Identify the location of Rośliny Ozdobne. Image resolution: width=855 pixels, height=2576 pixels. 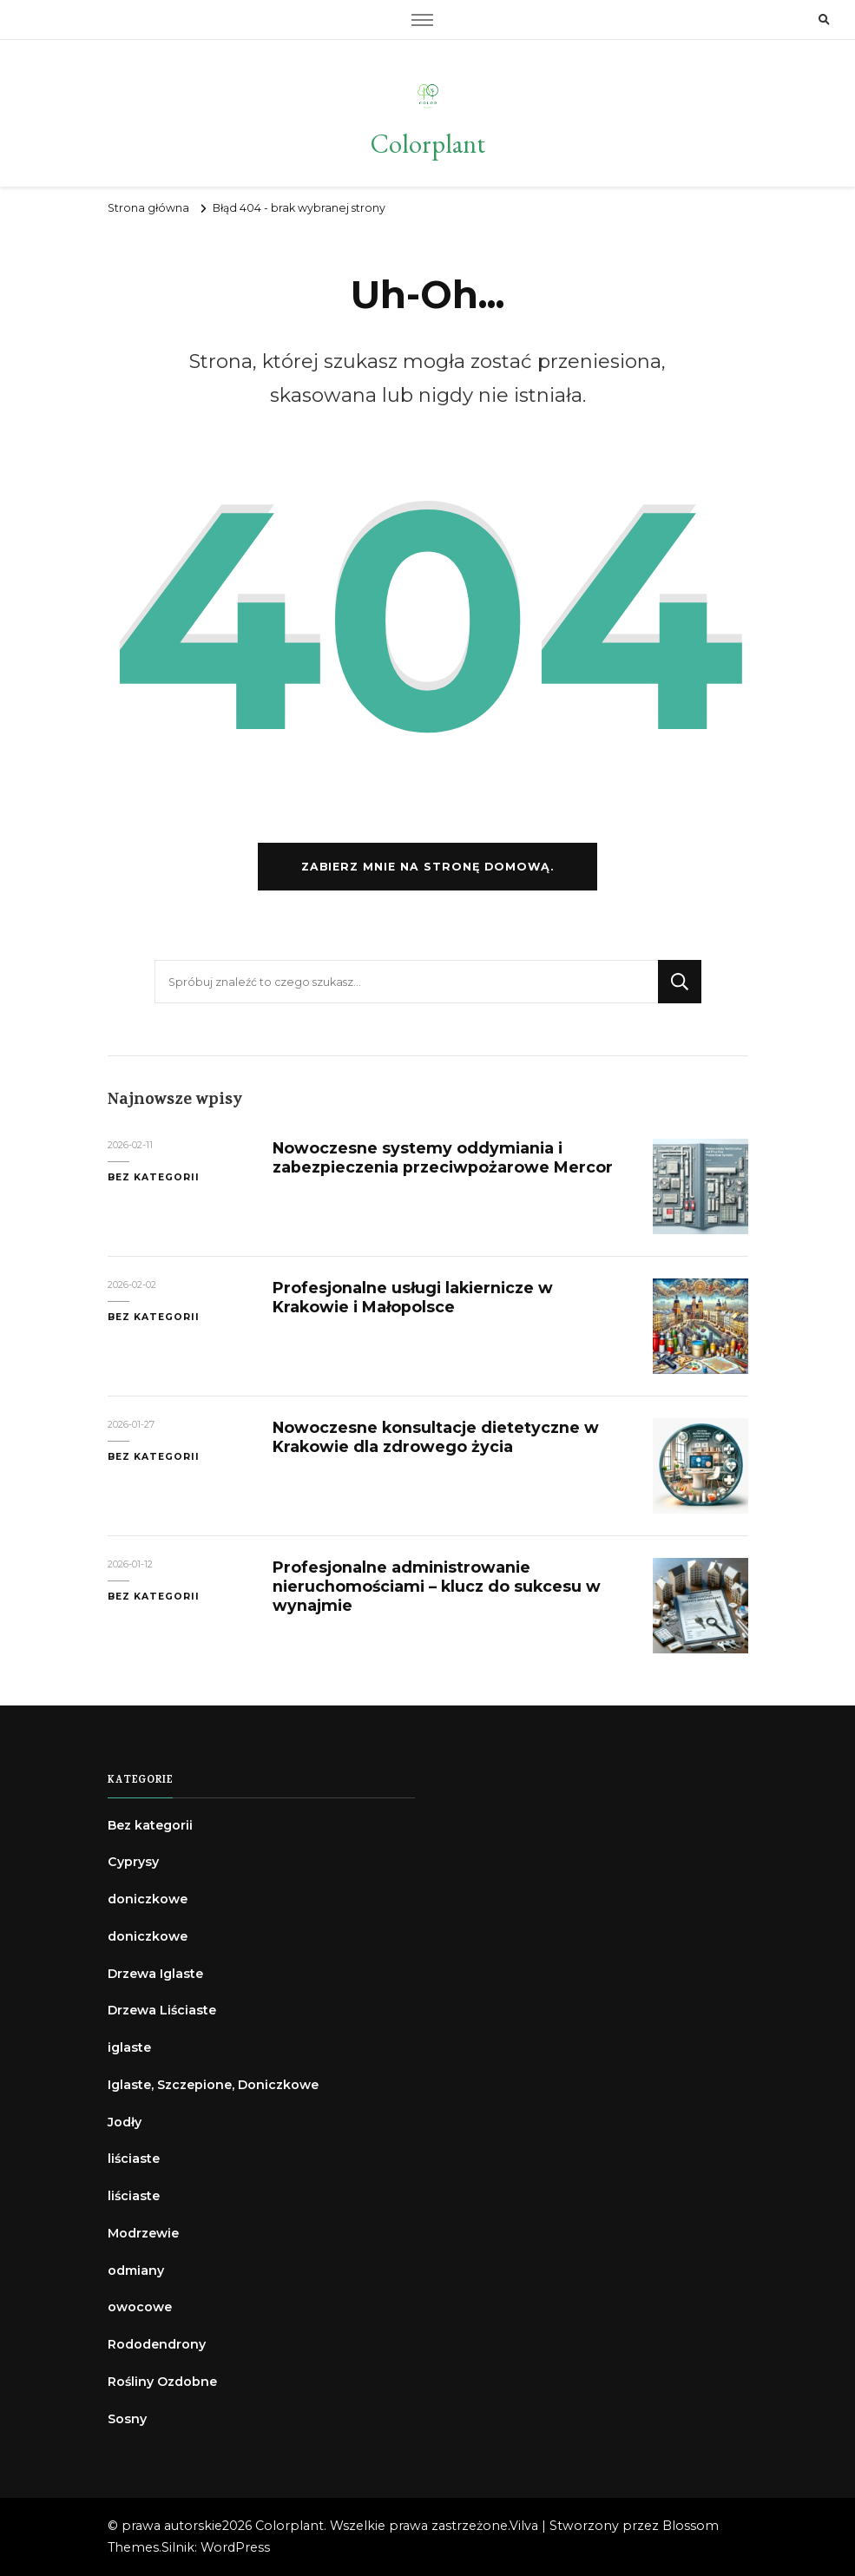
(162, 2381).